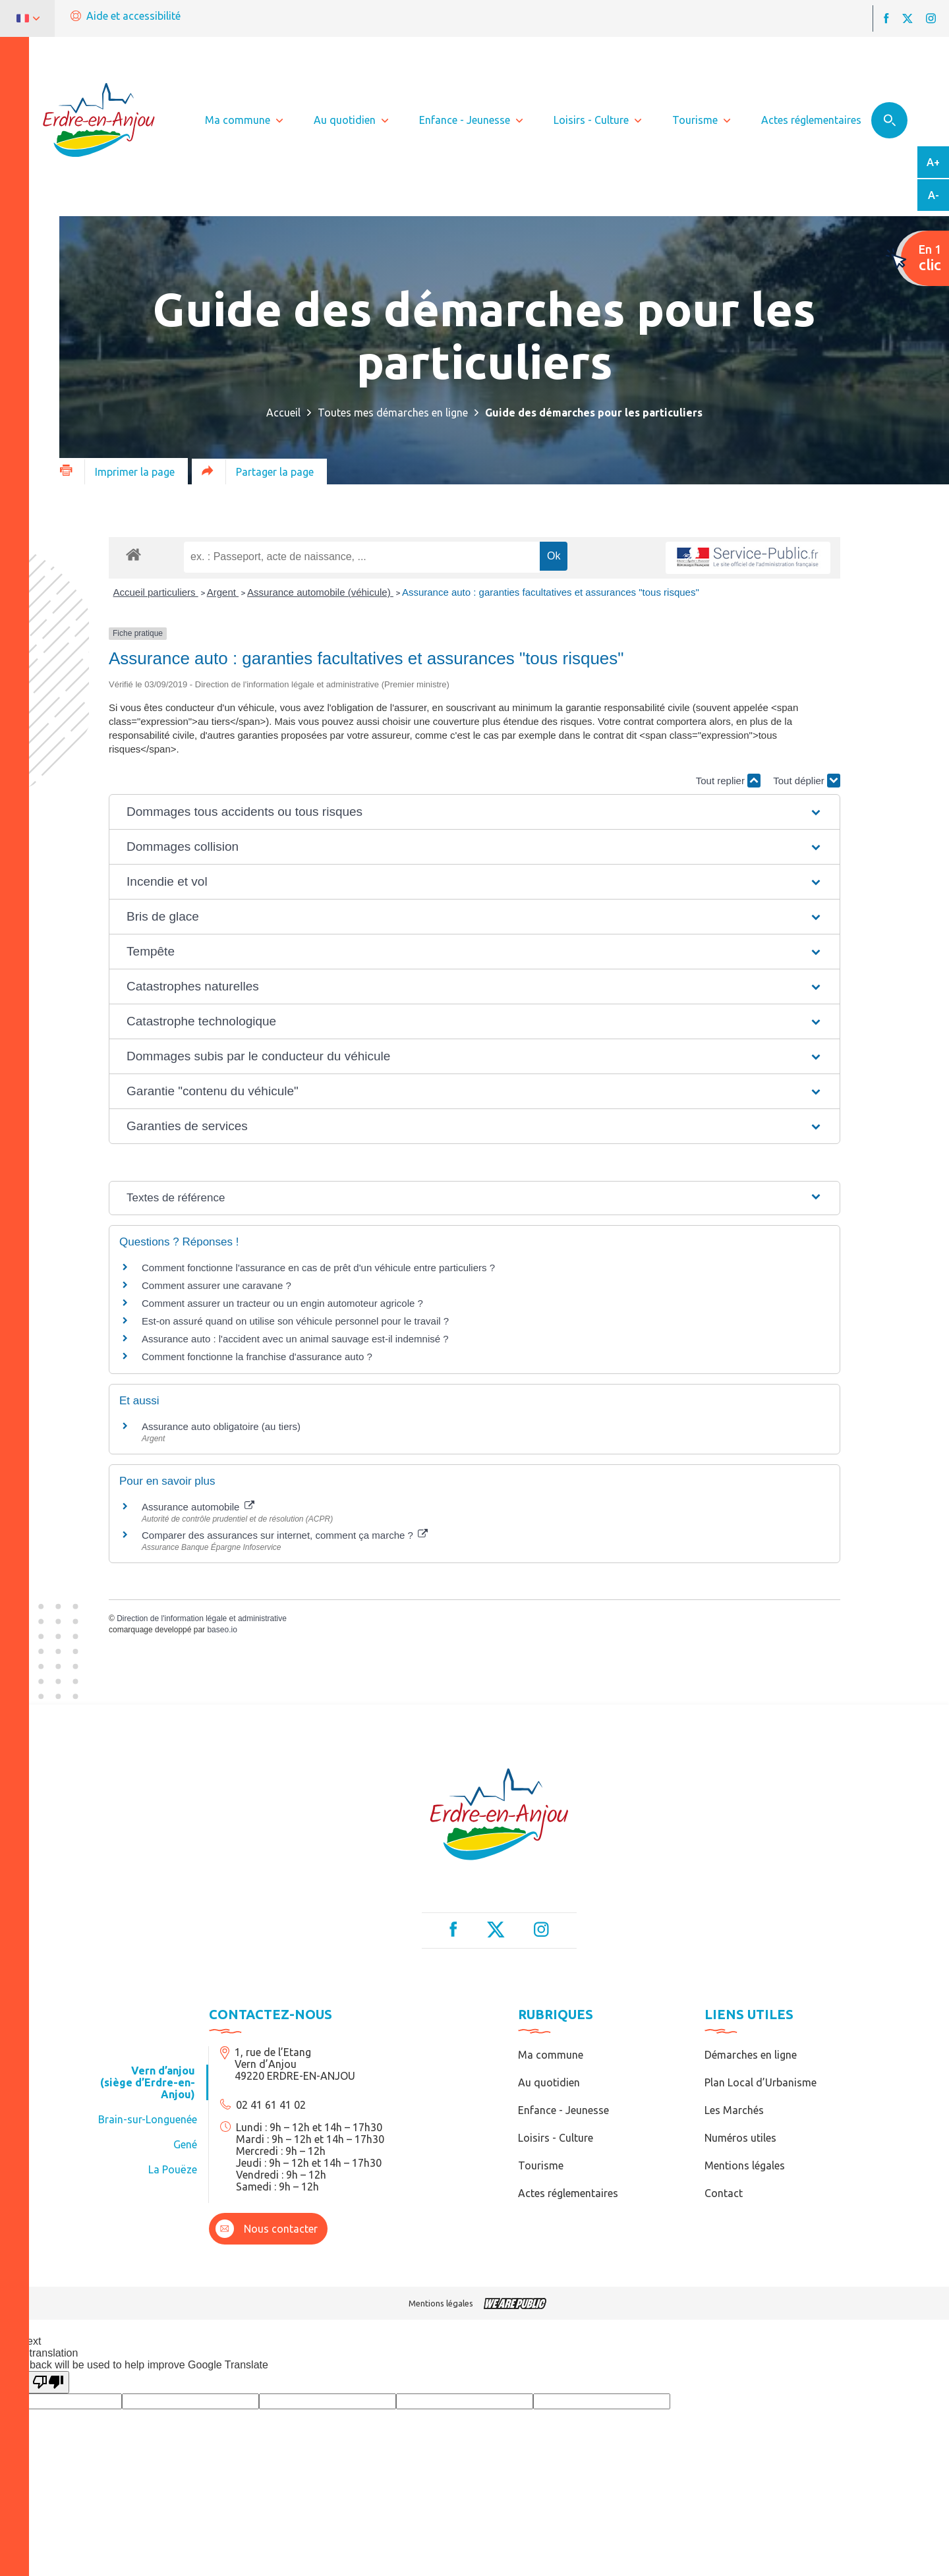 Image resolution: width=949 pixels, height=2576 pixels. Describe the element at coordinates (48, 2382) in the screenshot. I see `[Poor translation]` at that location.